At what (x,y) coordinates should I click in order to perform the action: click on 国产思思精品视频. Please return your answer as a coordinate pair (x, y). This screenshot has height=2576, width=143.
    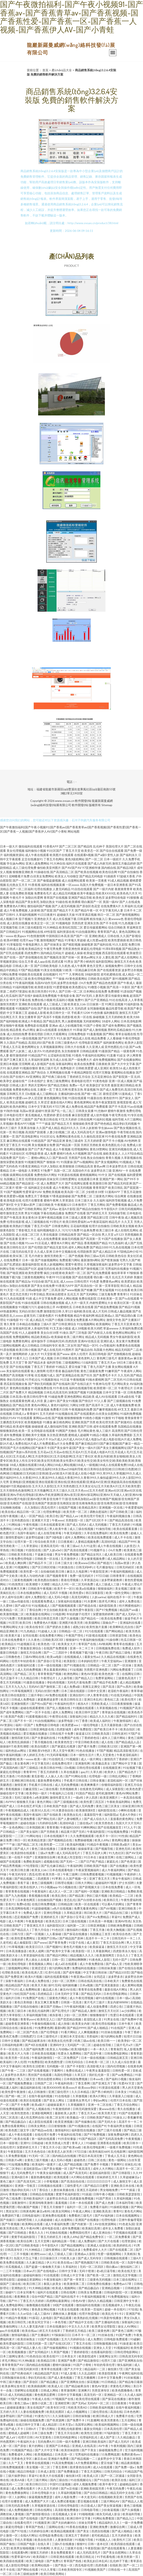
    Looking at the image, I should click on (69, 2019).